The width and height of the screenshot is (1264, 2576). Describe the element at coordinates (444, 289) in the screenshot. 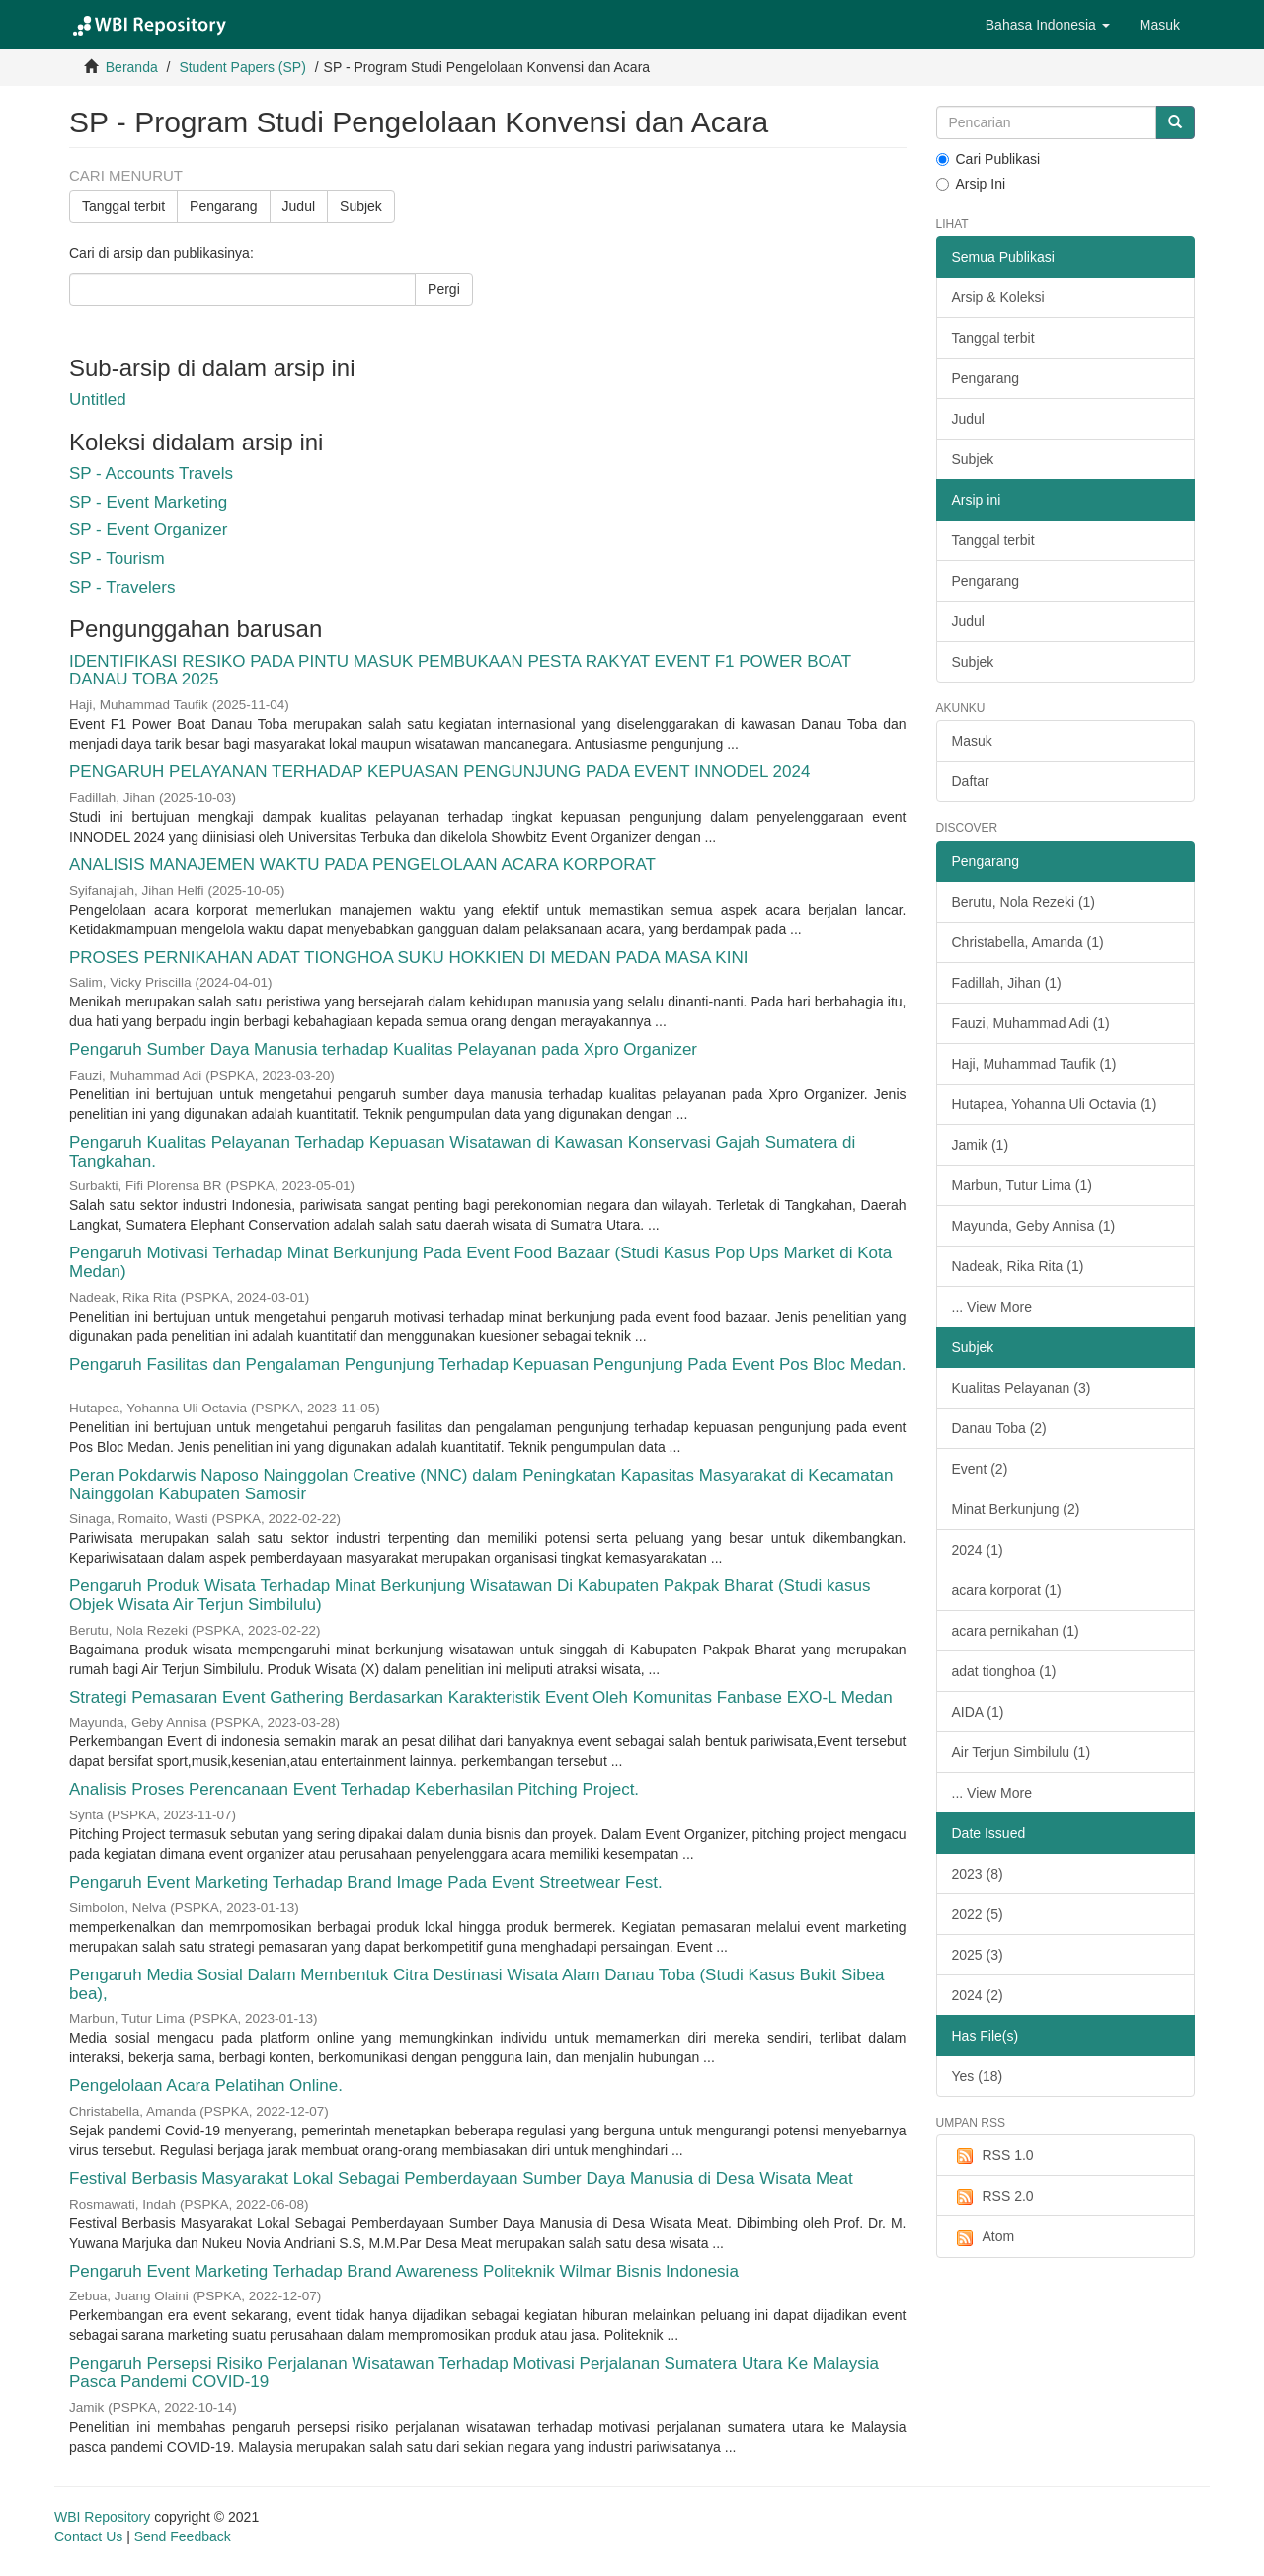

I see `Pergi` at that location.